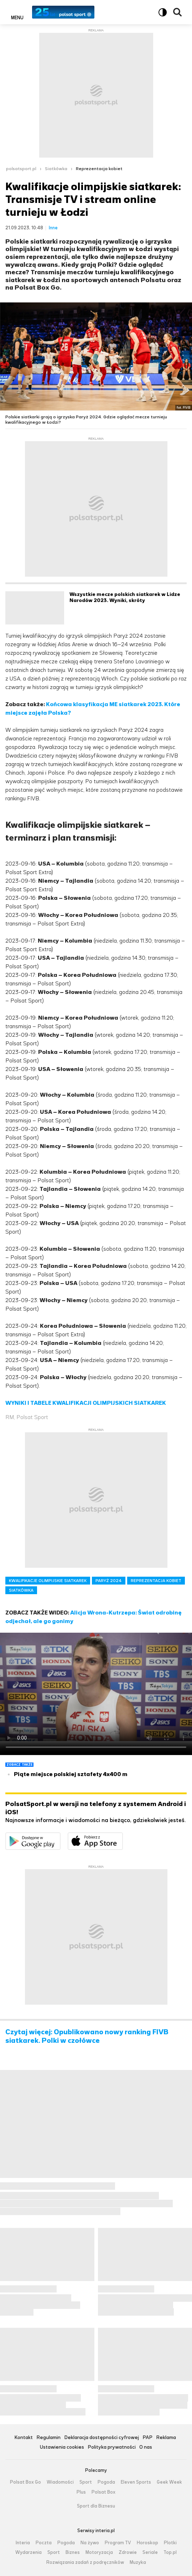 The height and width of the screenshot is (2576, 192). I want to click on Seriale, so click(150, 2552).